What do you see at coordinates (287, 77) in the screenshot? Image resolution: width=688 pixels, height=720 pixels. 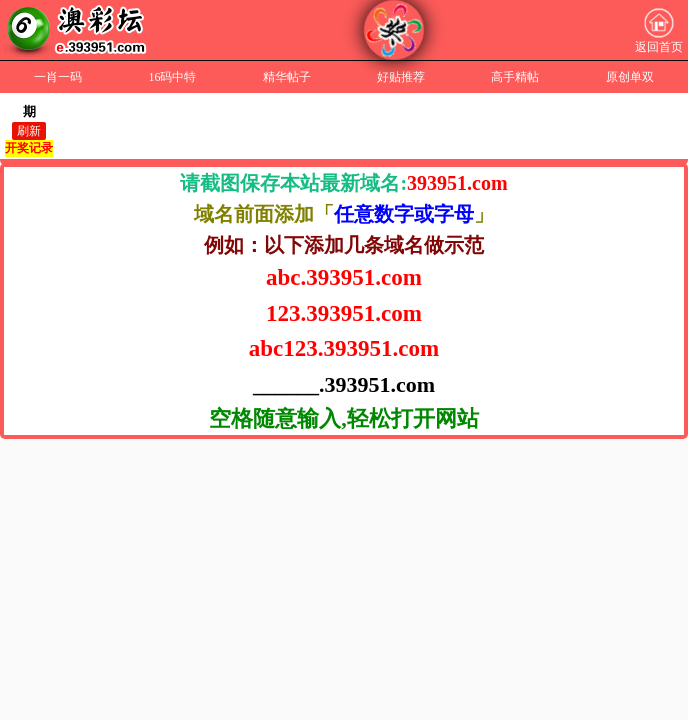 I see `精华帖子` at bounding box center [287, 77].